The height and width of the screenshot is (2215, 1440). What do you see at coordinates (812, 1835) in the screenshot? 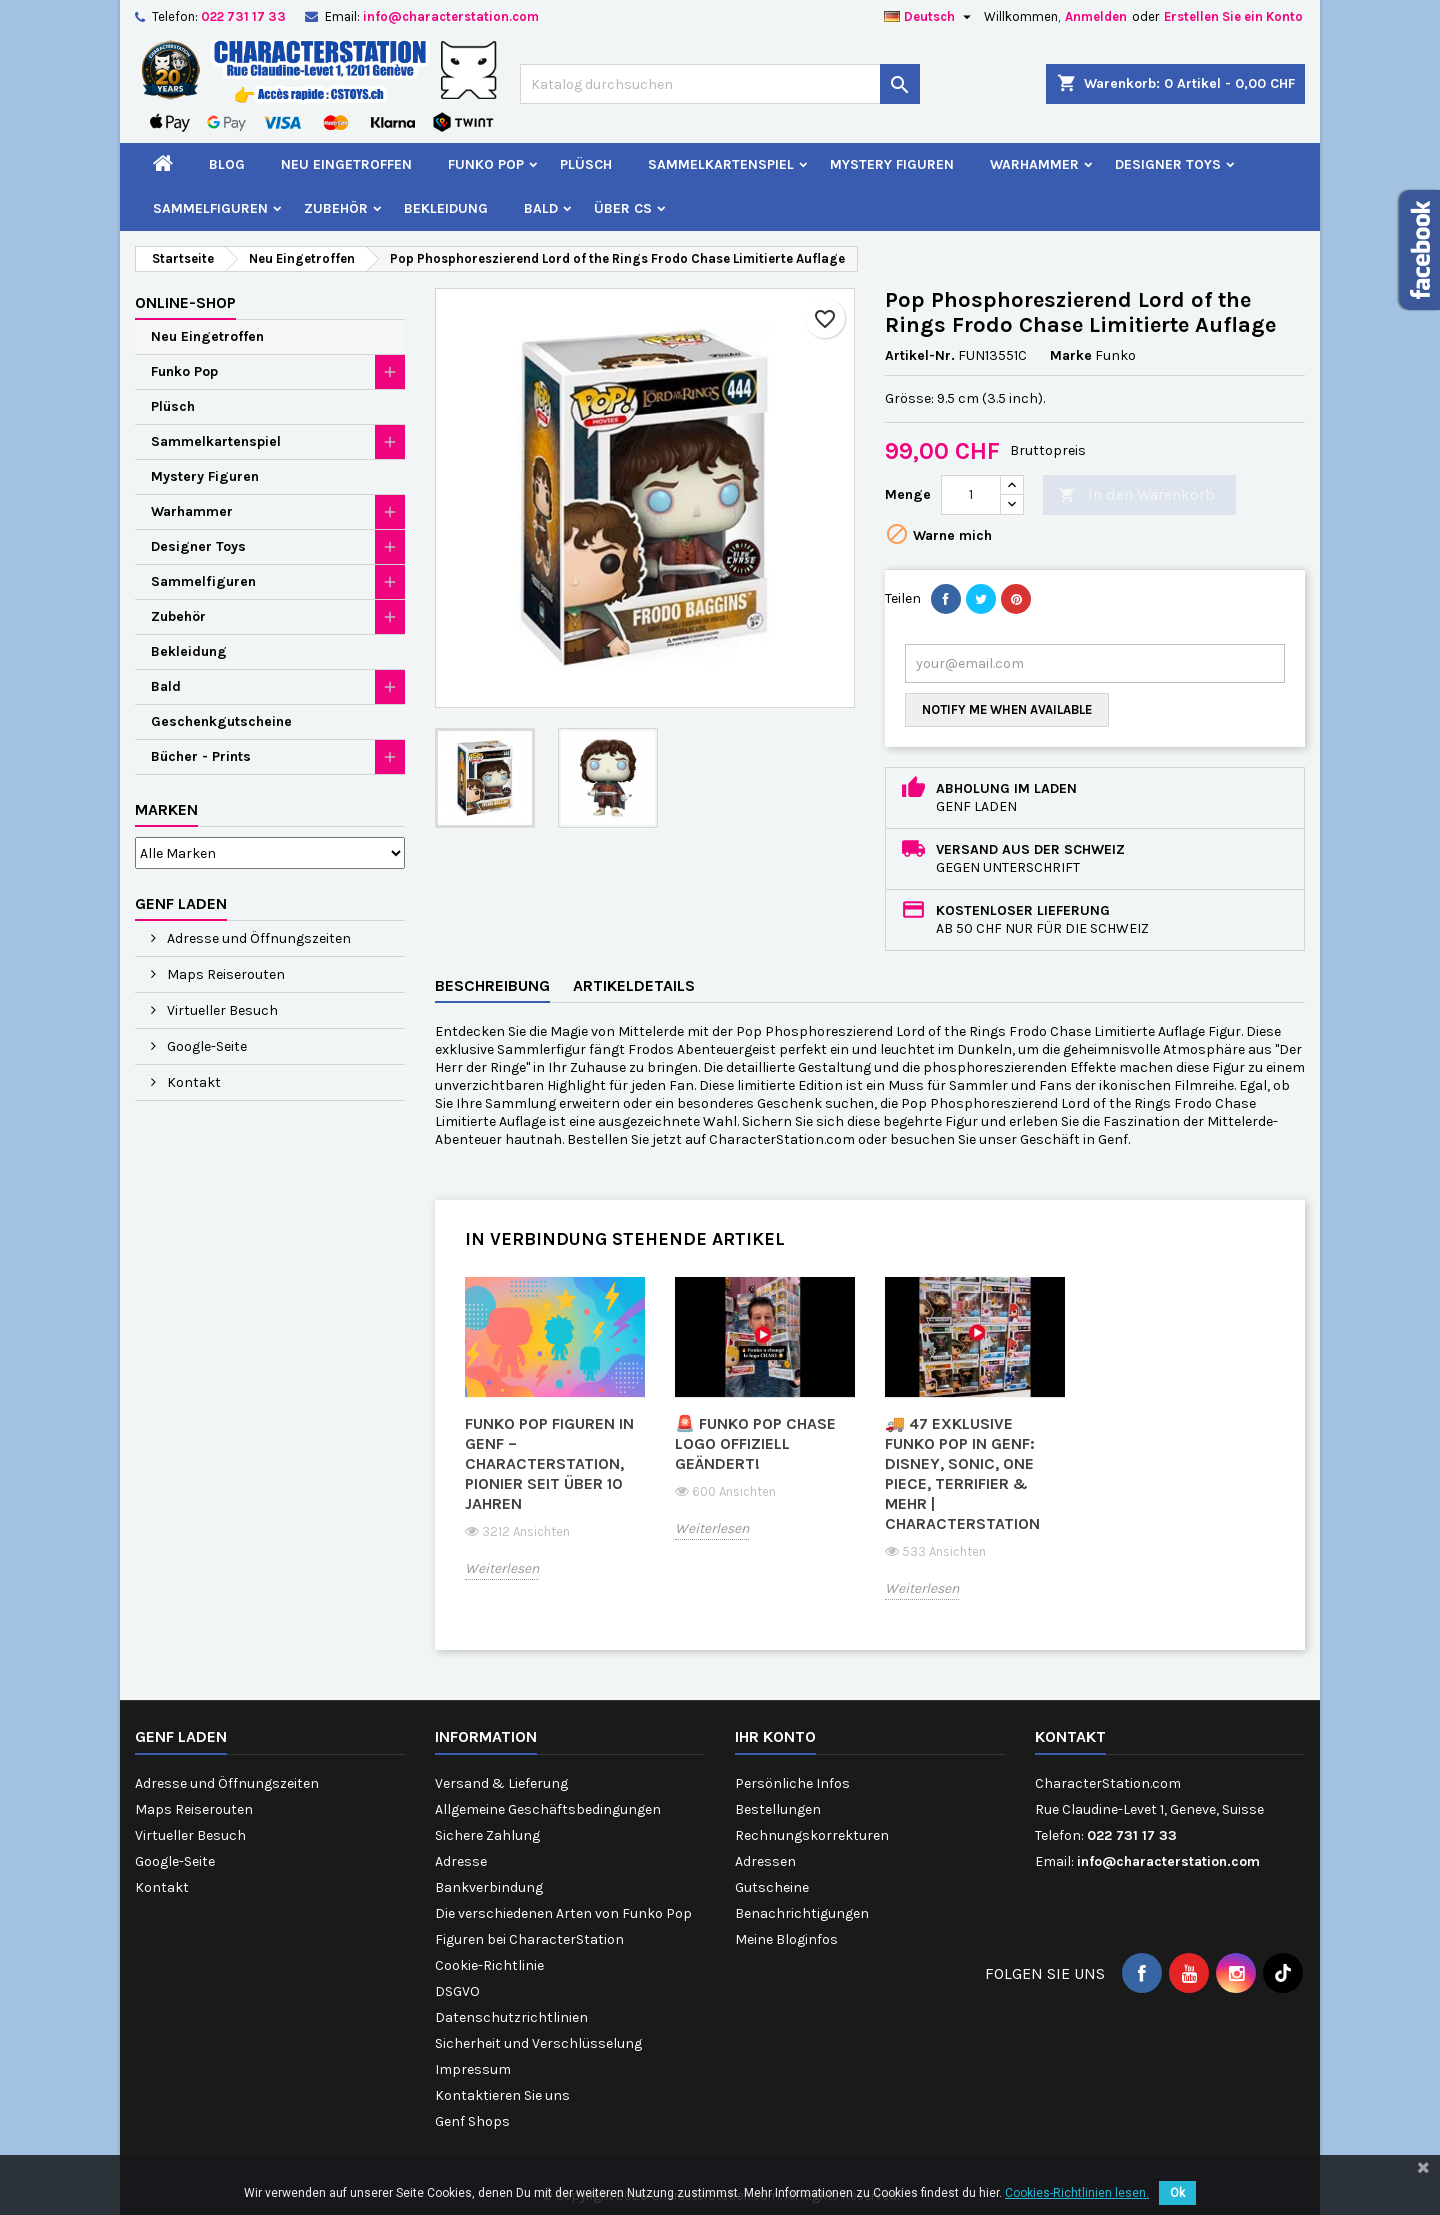
I see `Rechnungskorrekturen` at bounding box center [812, 1835].